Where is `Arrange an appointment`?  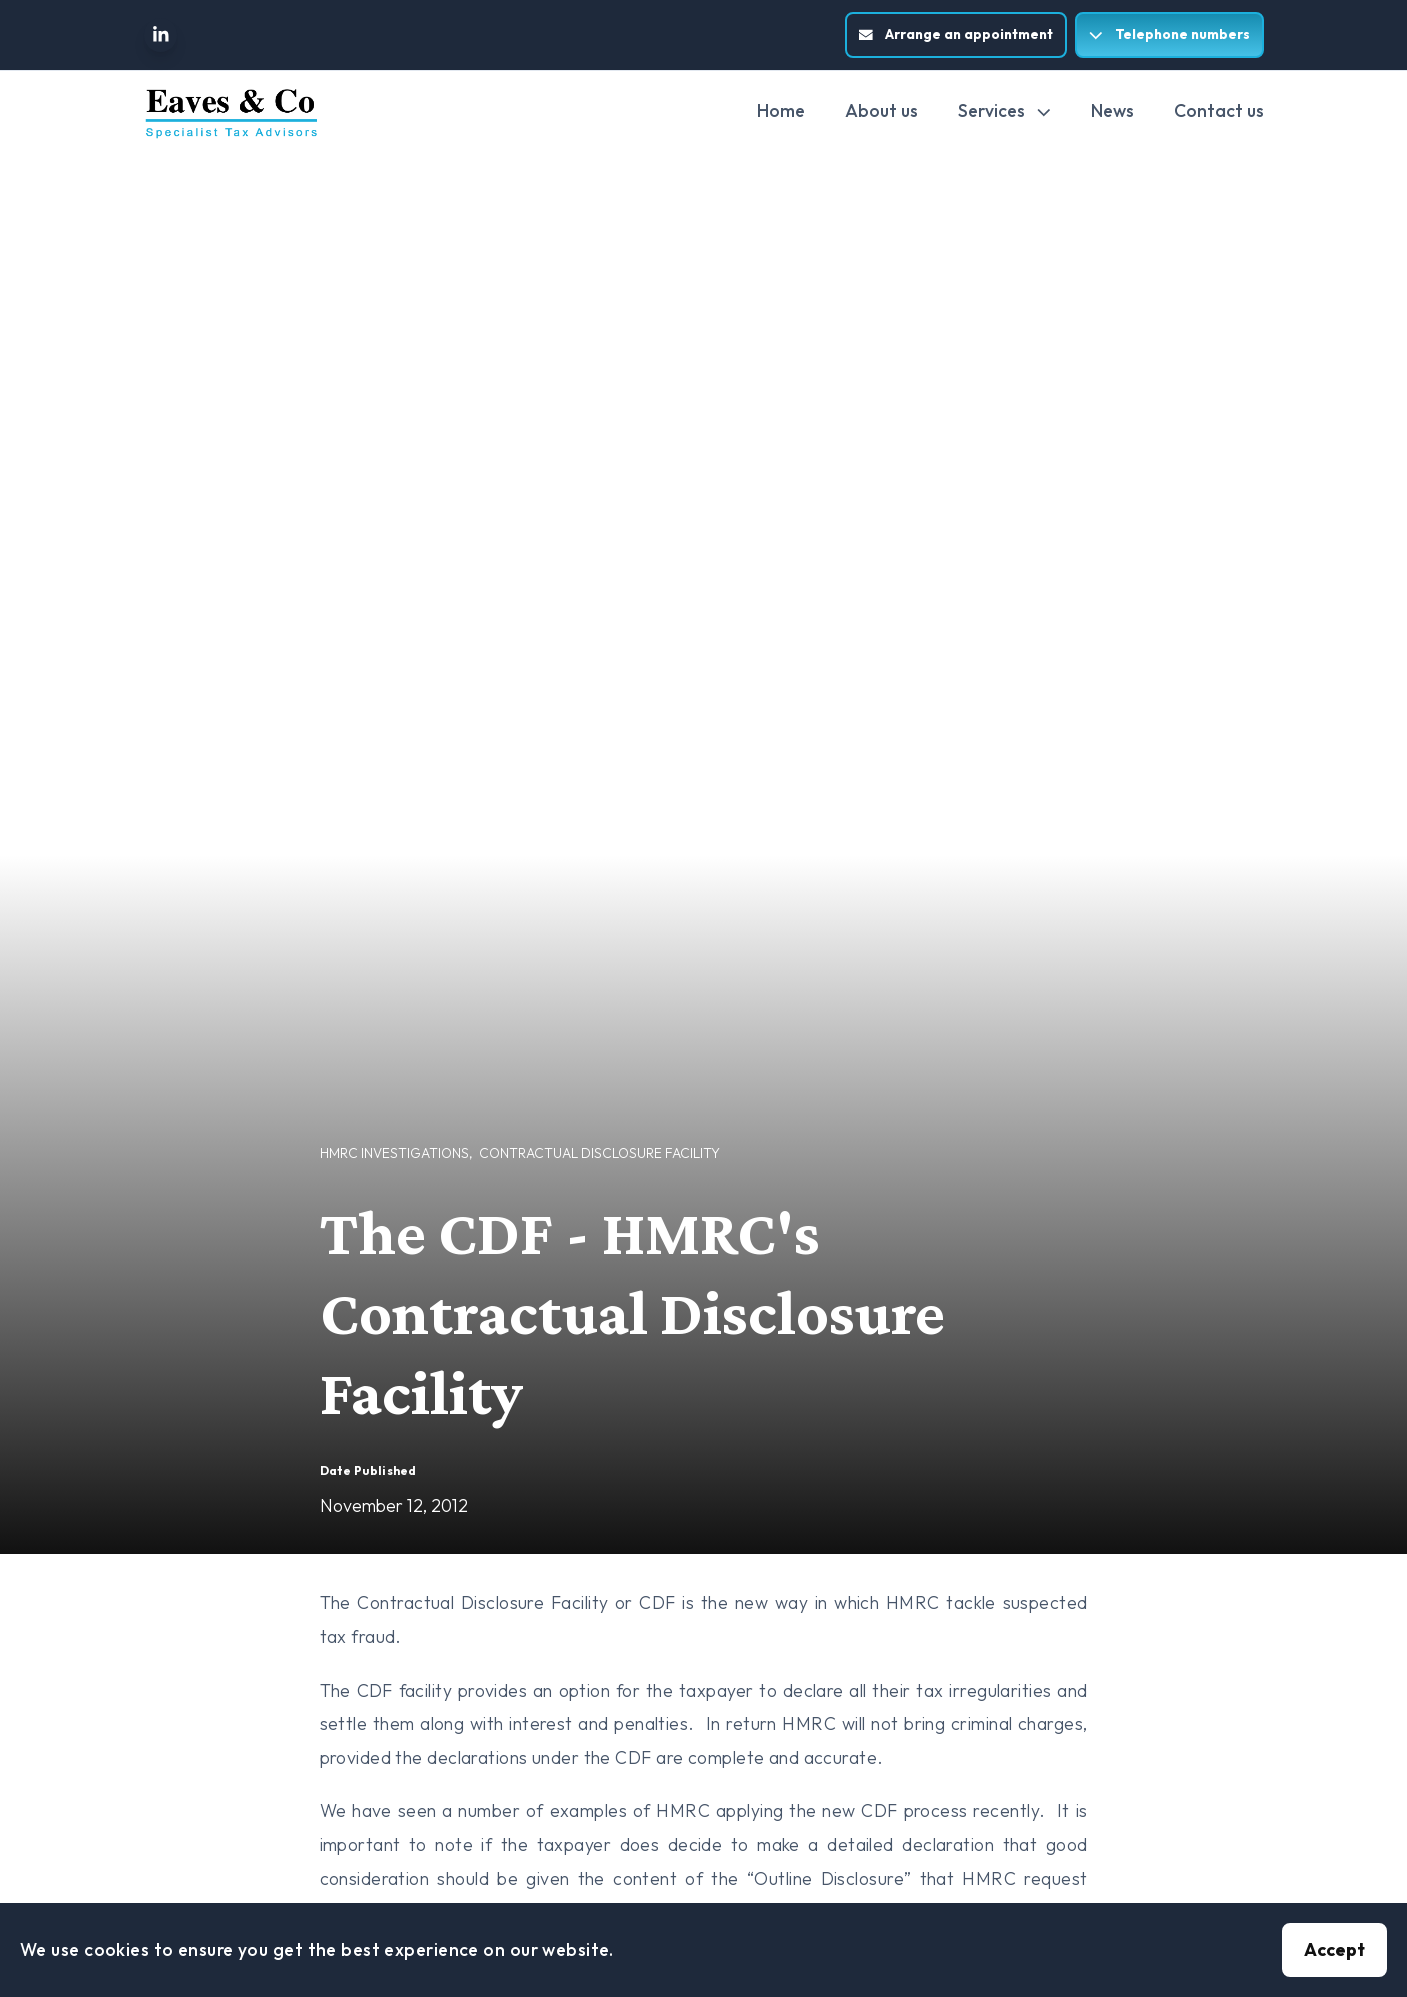
Arrange an appointment is located at coordinates (956, 34).